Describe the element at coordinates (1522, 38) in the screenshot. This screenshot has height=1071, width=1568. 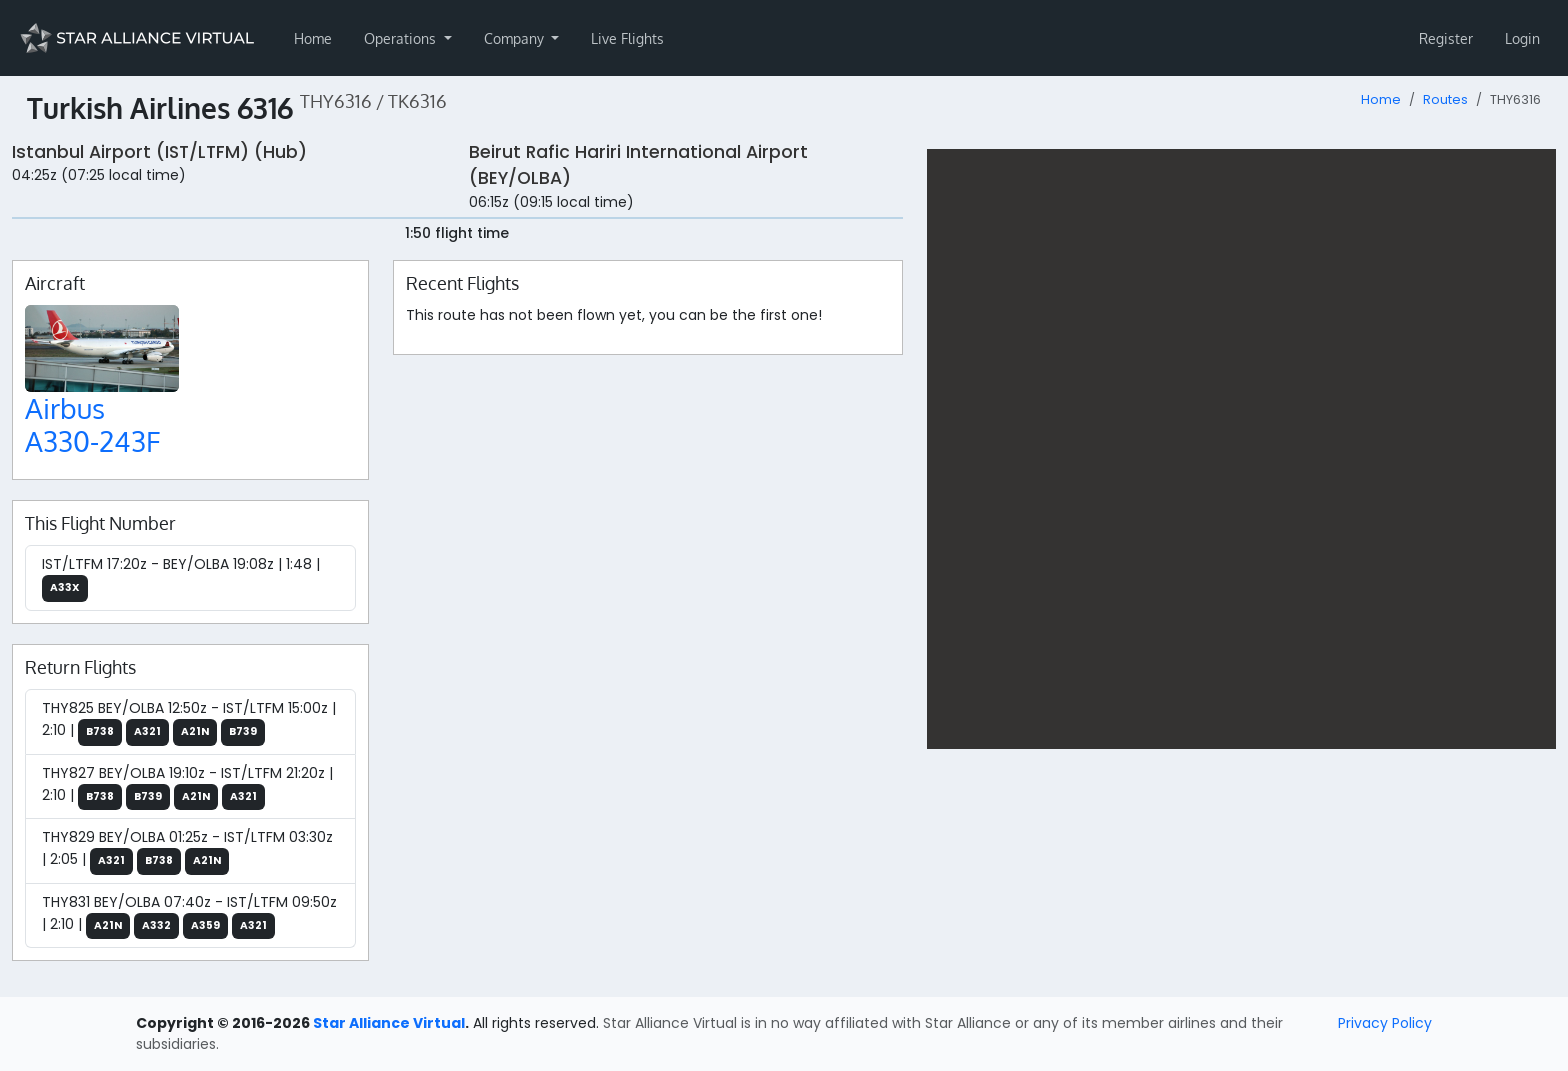
I see `Login` at that location.